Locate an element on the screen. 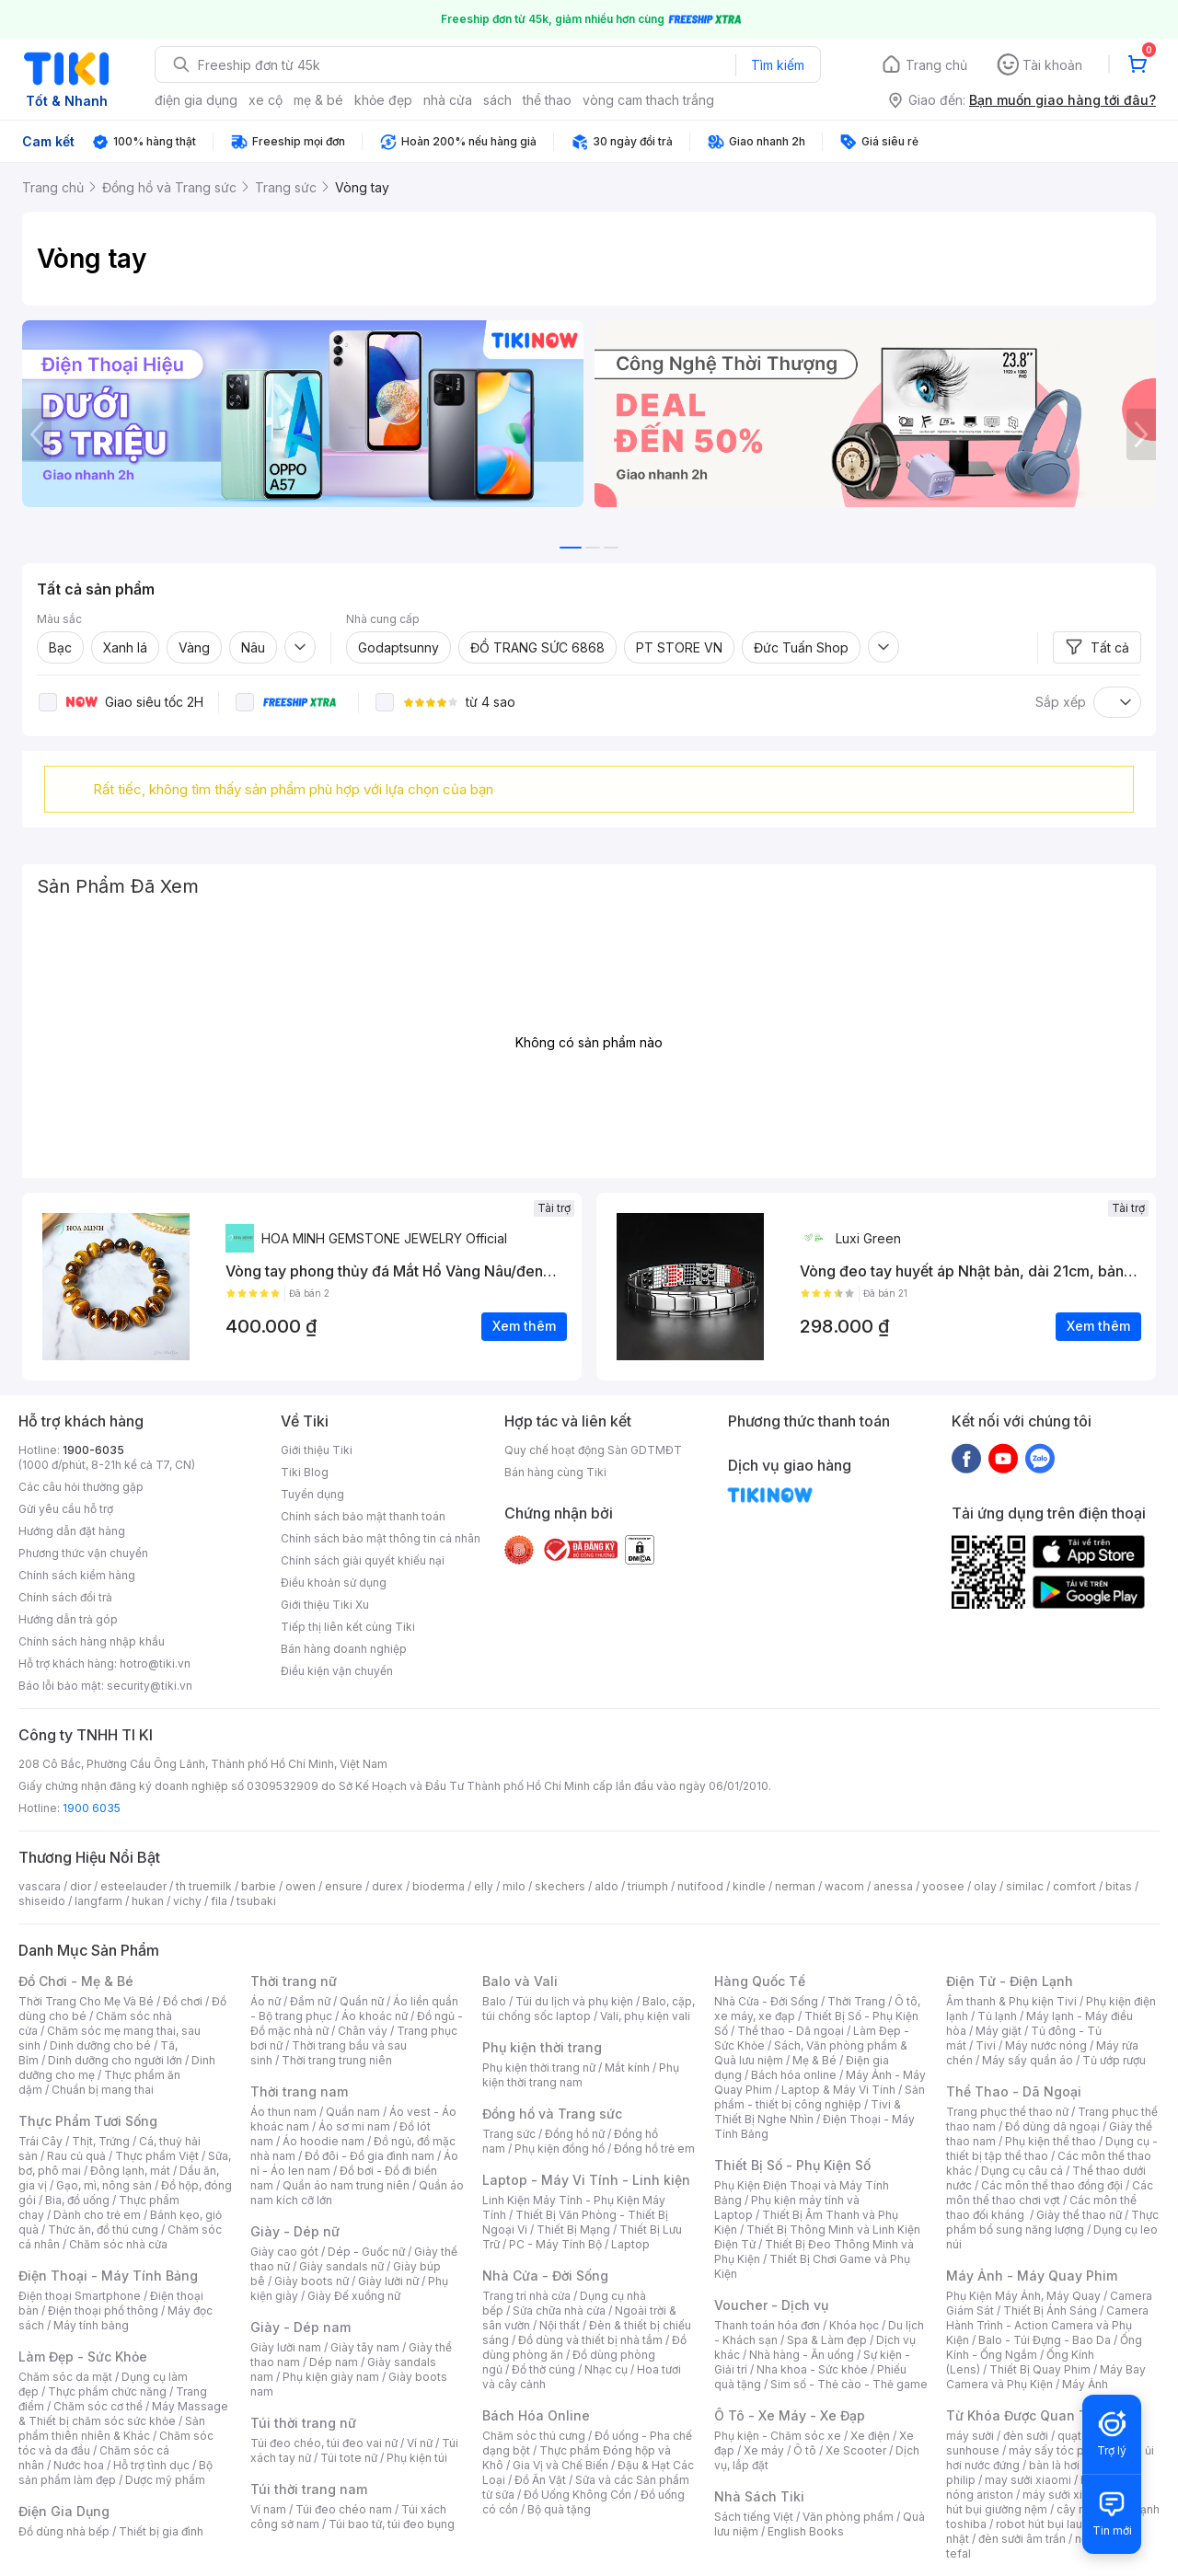 This screenshot has height=2576, width=1178. Máy nước nóng is located at coordinates (1046, 2045).